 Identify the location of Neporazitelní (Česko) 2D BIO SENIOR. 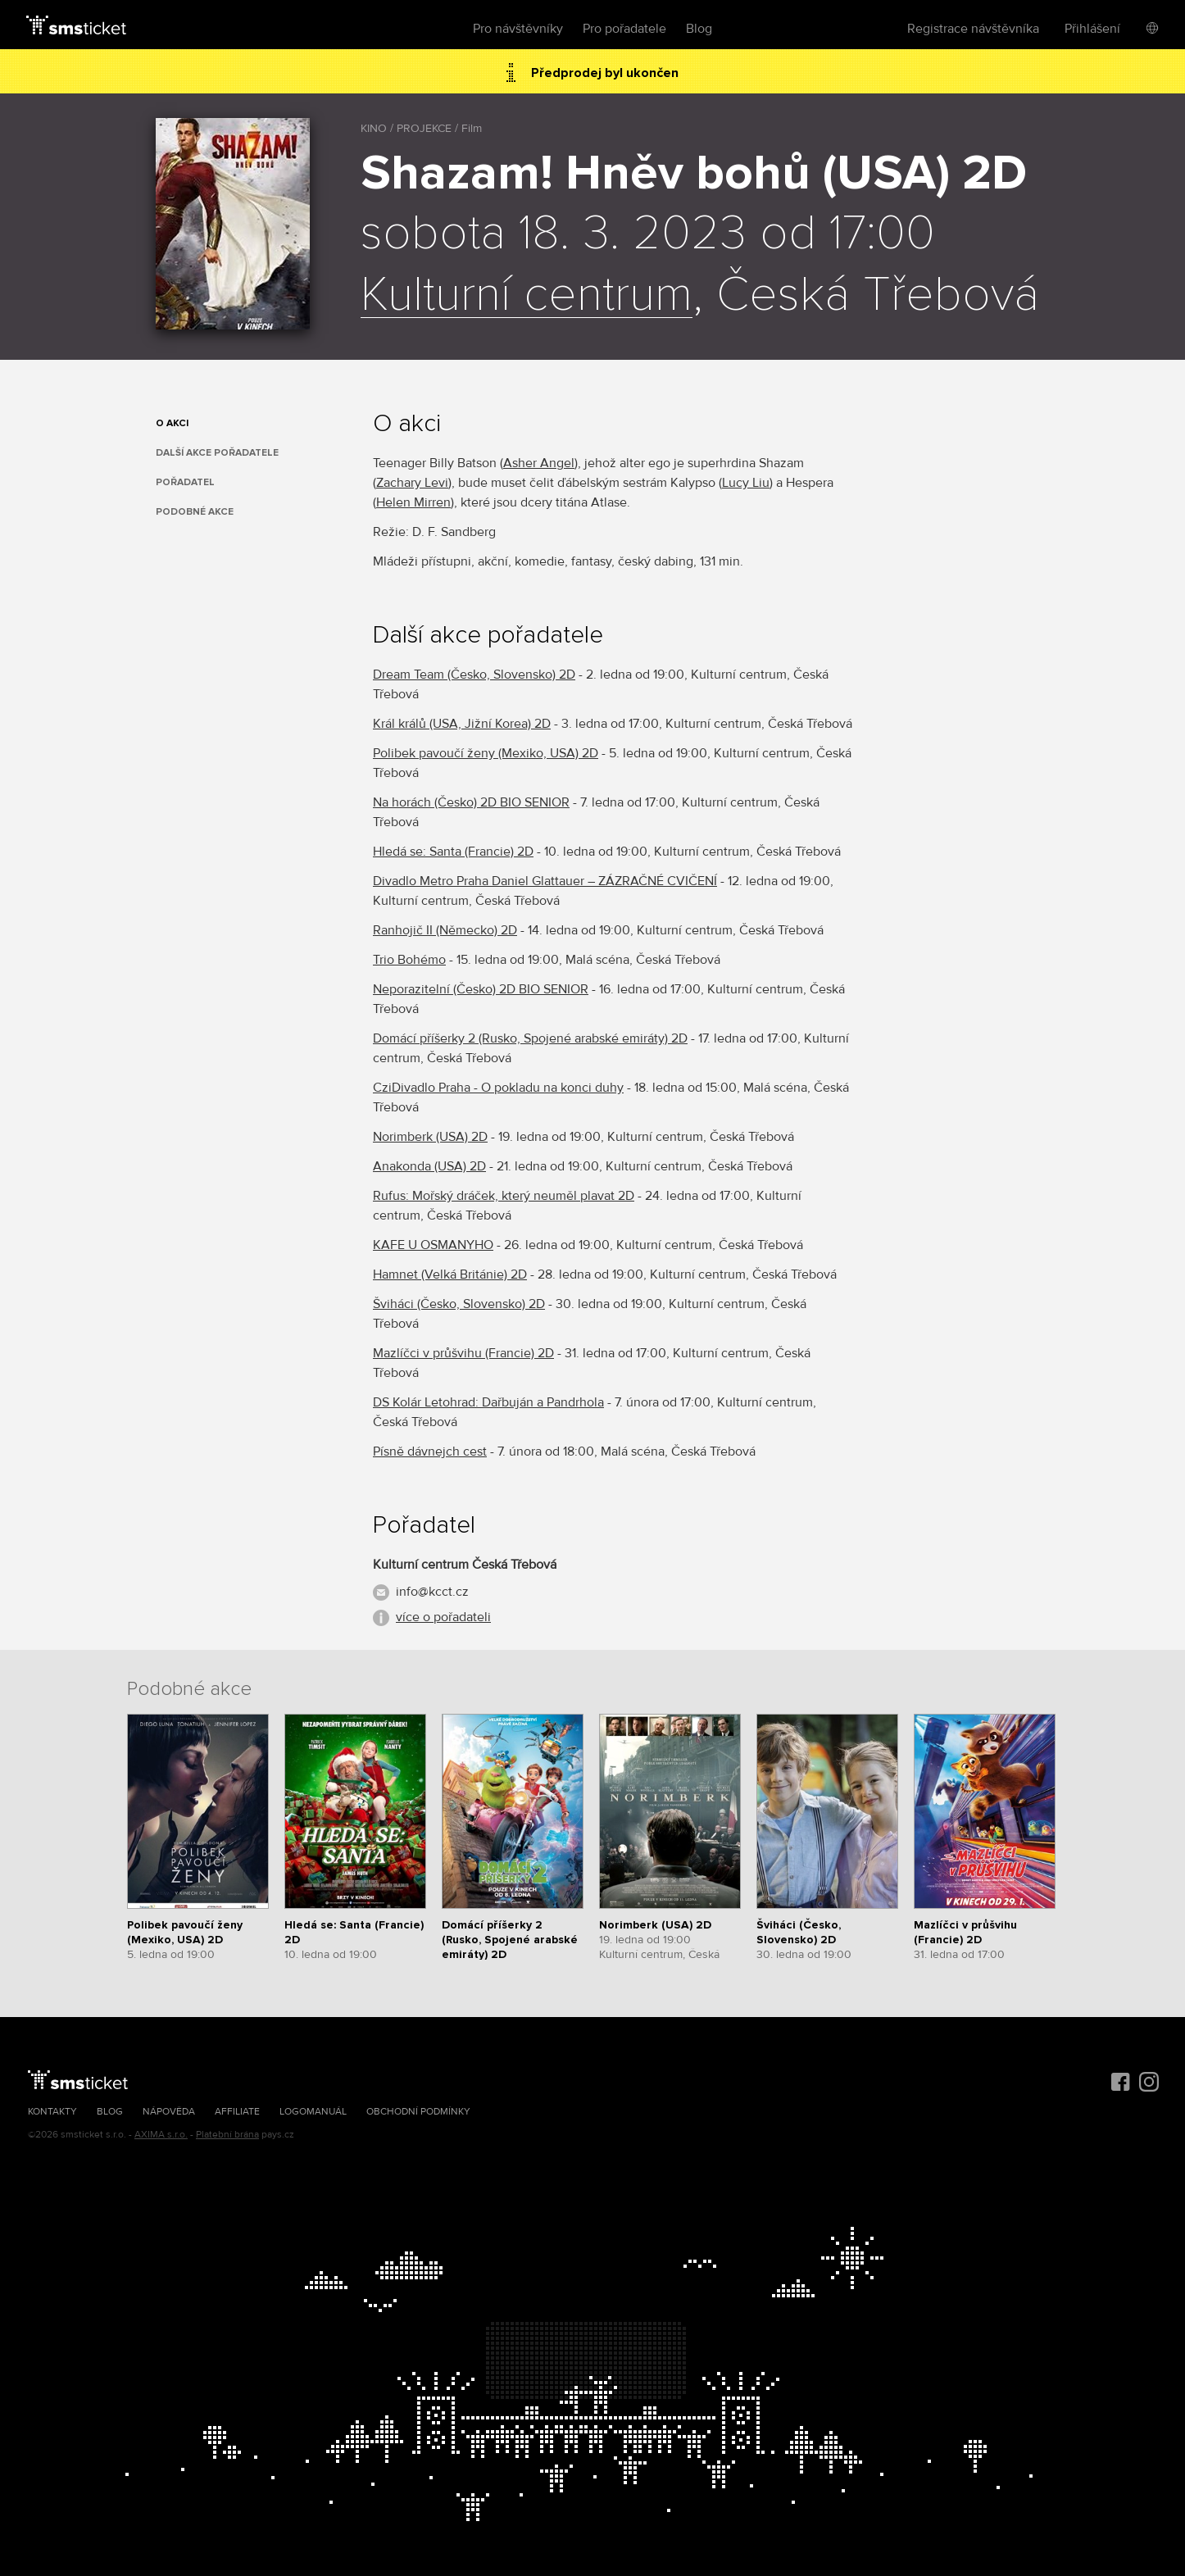
(480, 989).